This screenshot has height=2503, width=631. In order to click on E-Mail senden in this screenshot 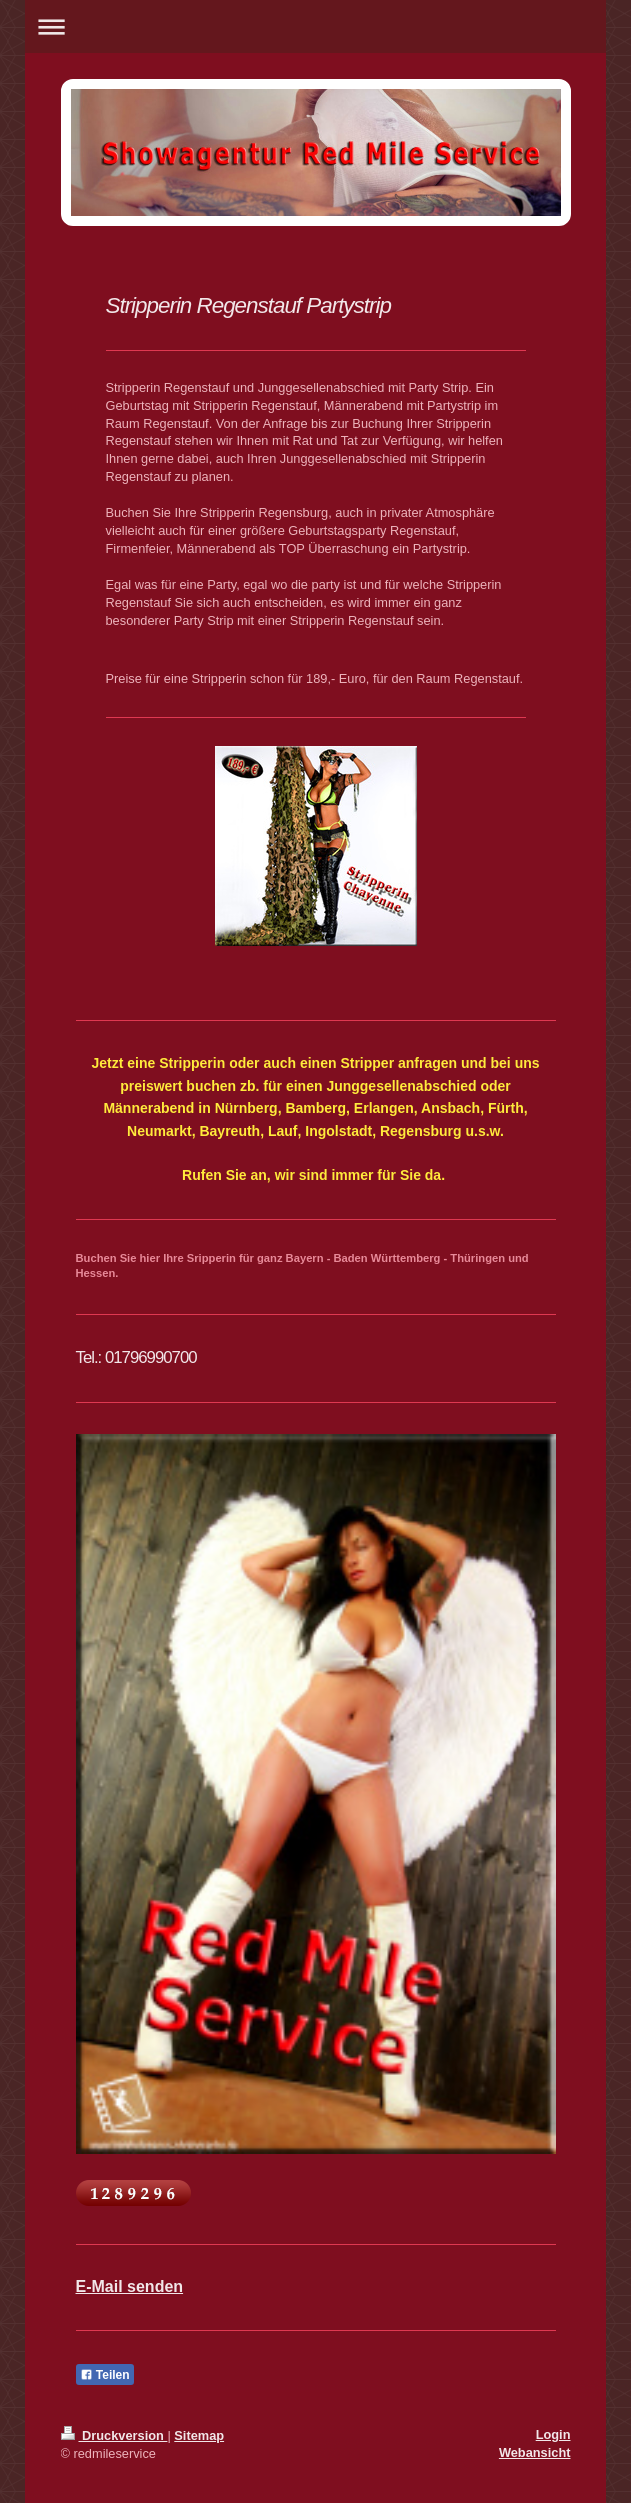, I will do `click(130, 2286)`.